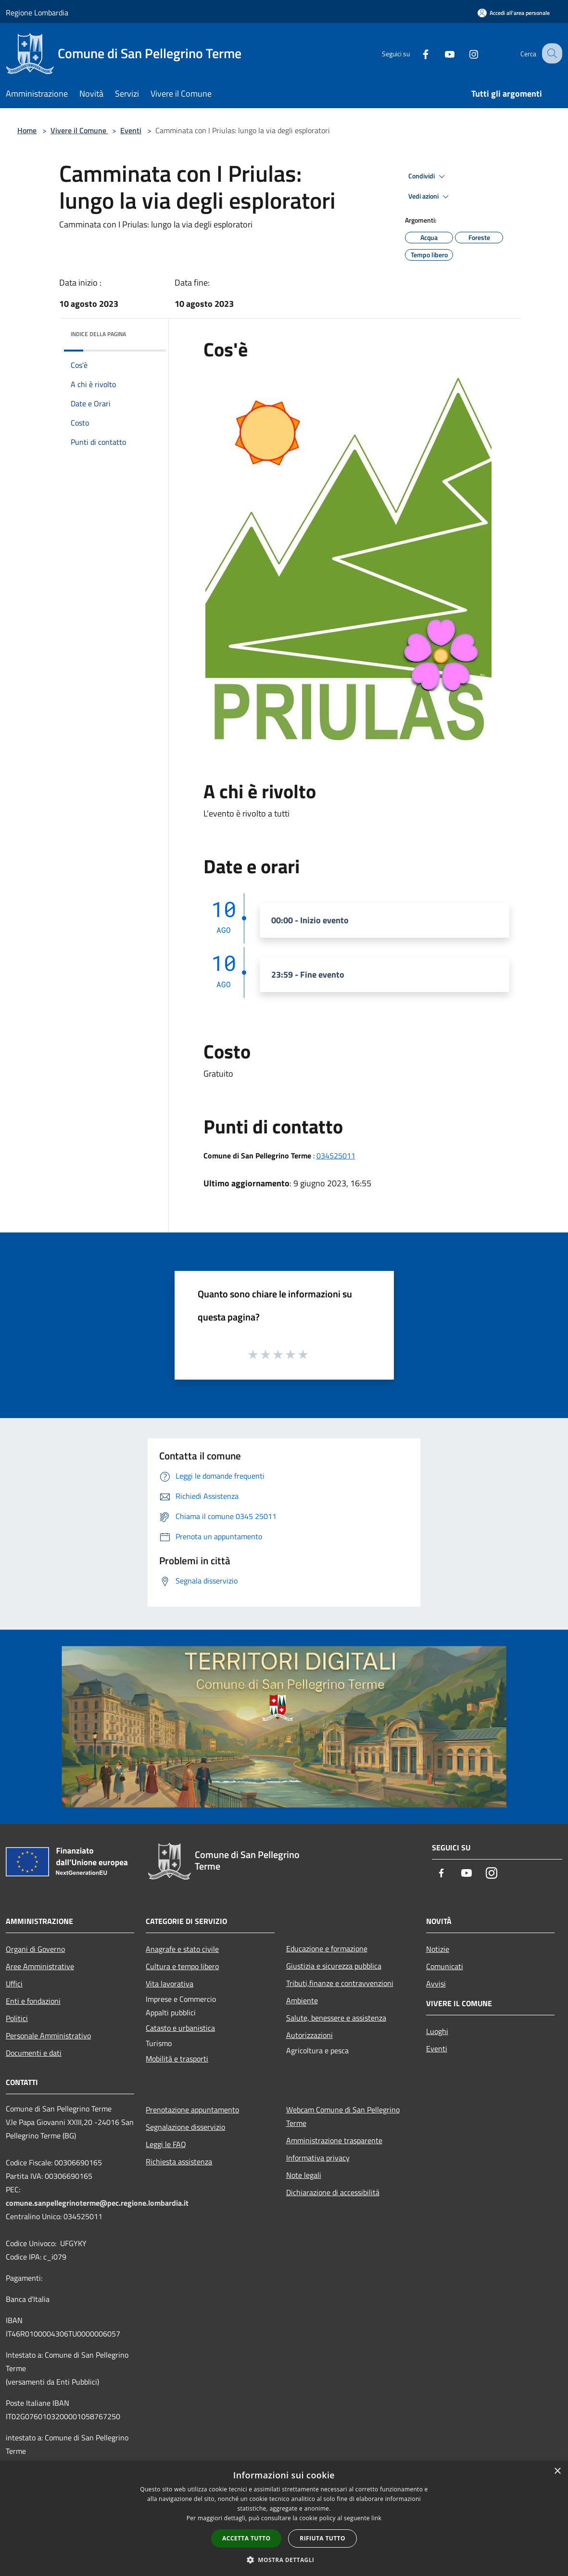 The image size is (568, 2576). What do you see at coordinates (130, 130) in the screenshot?
I see `Eventi` at bounding box center [130, 130].